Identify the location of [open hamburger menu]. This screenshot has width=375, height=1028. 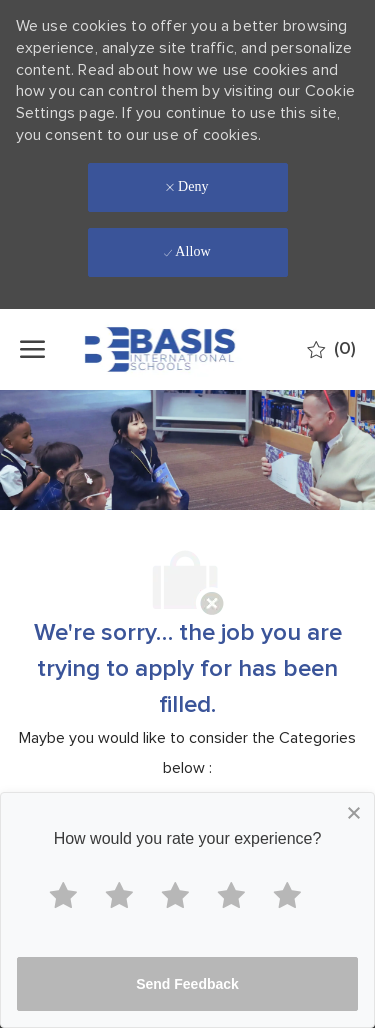
(32, 349).